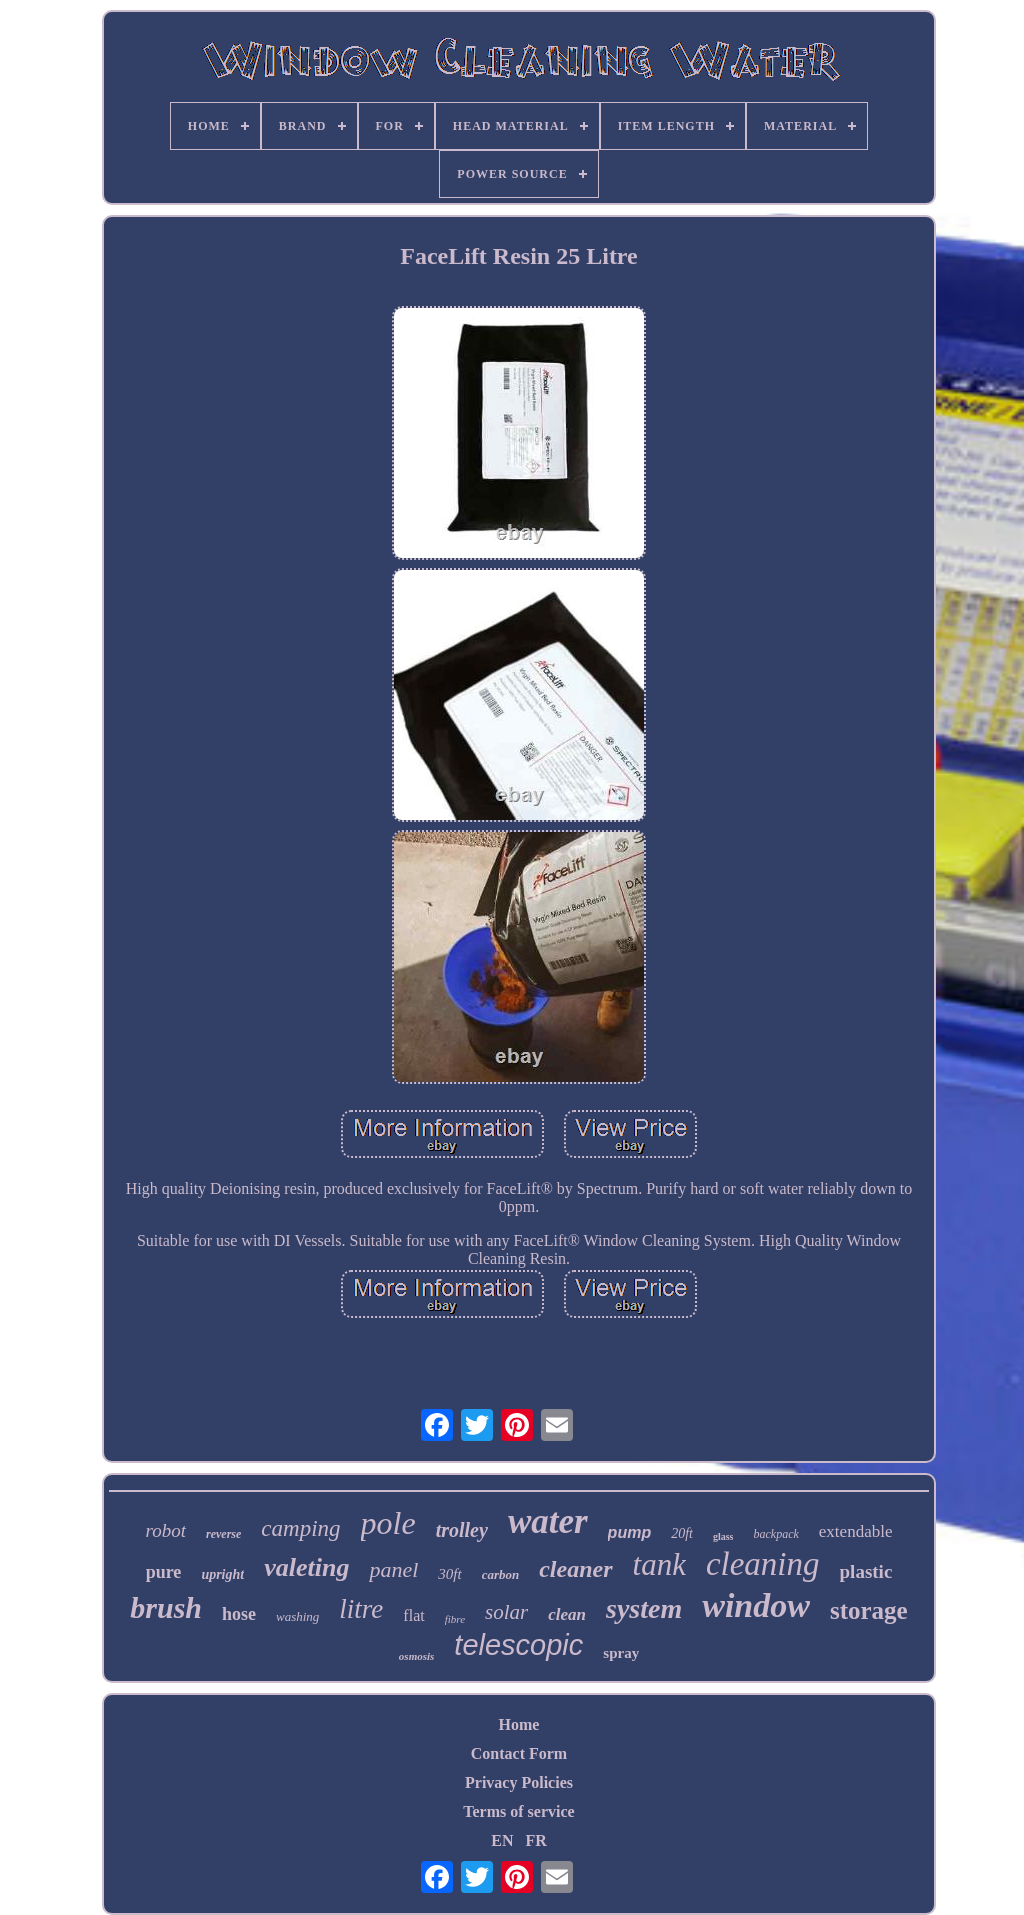 This screenshot has width=1024, height=1915. I want to click on valeting, so click(306, 1567).